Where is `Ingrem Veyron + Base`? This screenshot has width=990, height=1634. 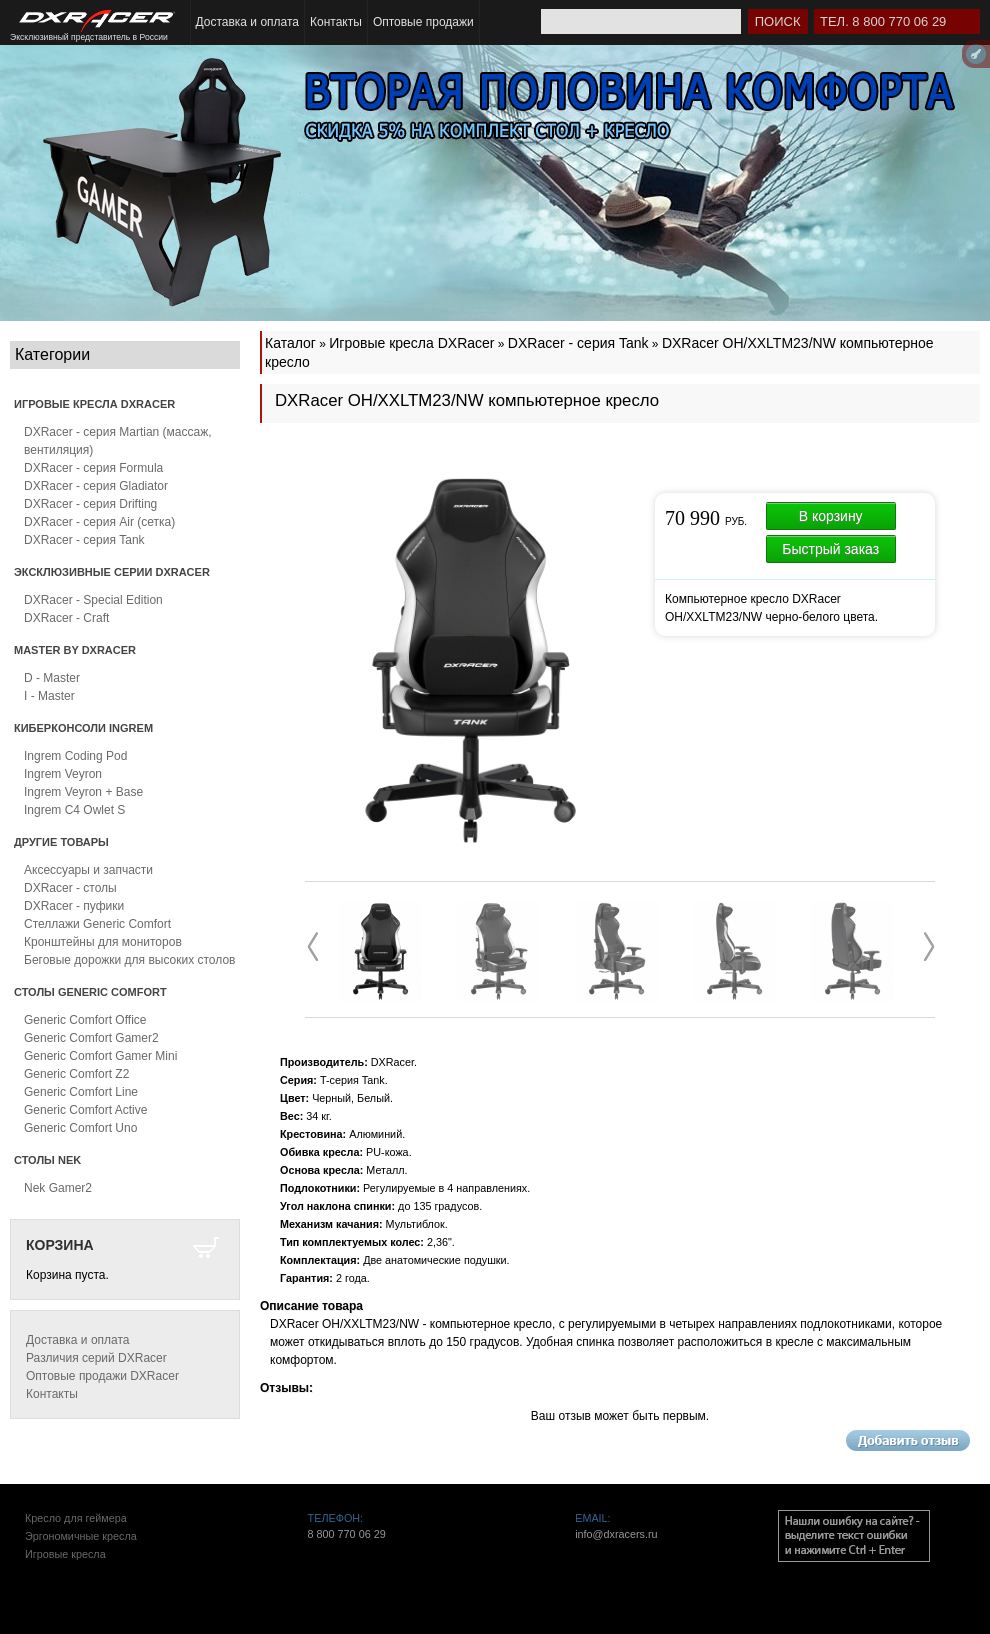
Ingrem Veyron + Base is located at coordinates (83, 792).